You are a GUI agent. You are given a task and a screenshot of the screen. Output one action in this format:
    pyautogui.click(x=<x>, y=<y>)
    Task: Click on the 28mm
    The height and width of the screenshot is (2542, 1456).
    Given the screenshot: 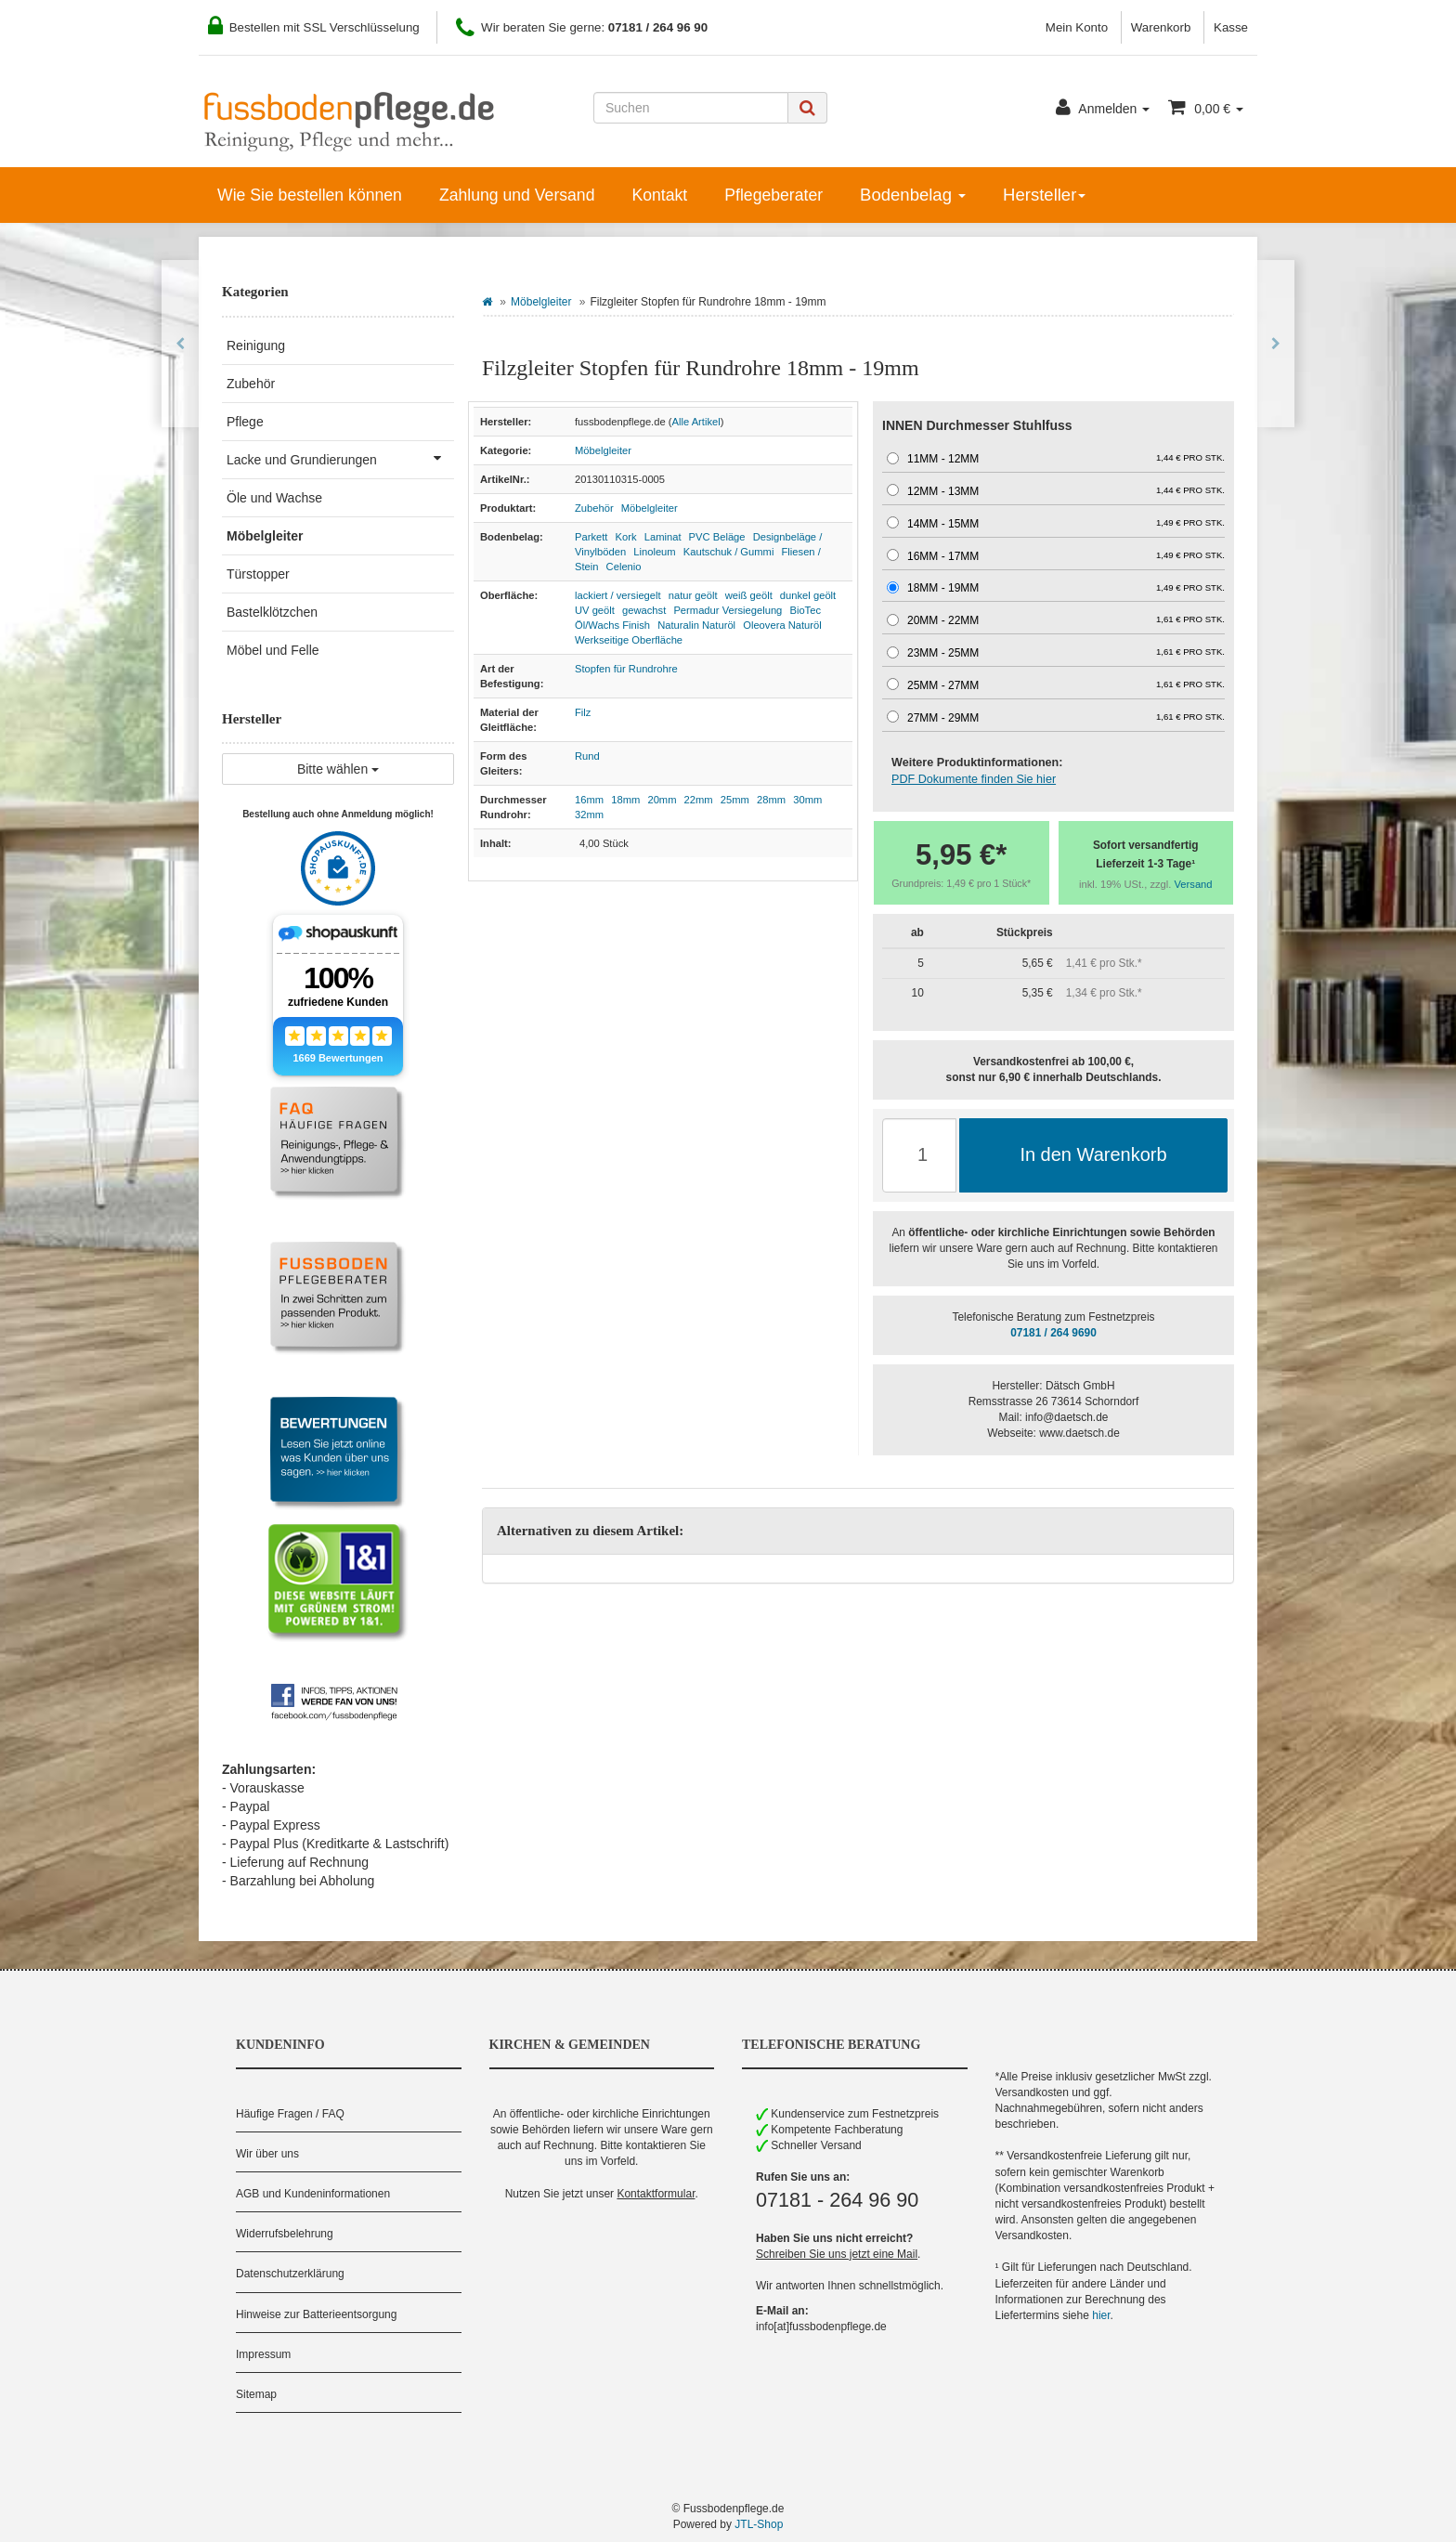 What is the action you would take?
    pyautogui.click(x=771, y=799)
    